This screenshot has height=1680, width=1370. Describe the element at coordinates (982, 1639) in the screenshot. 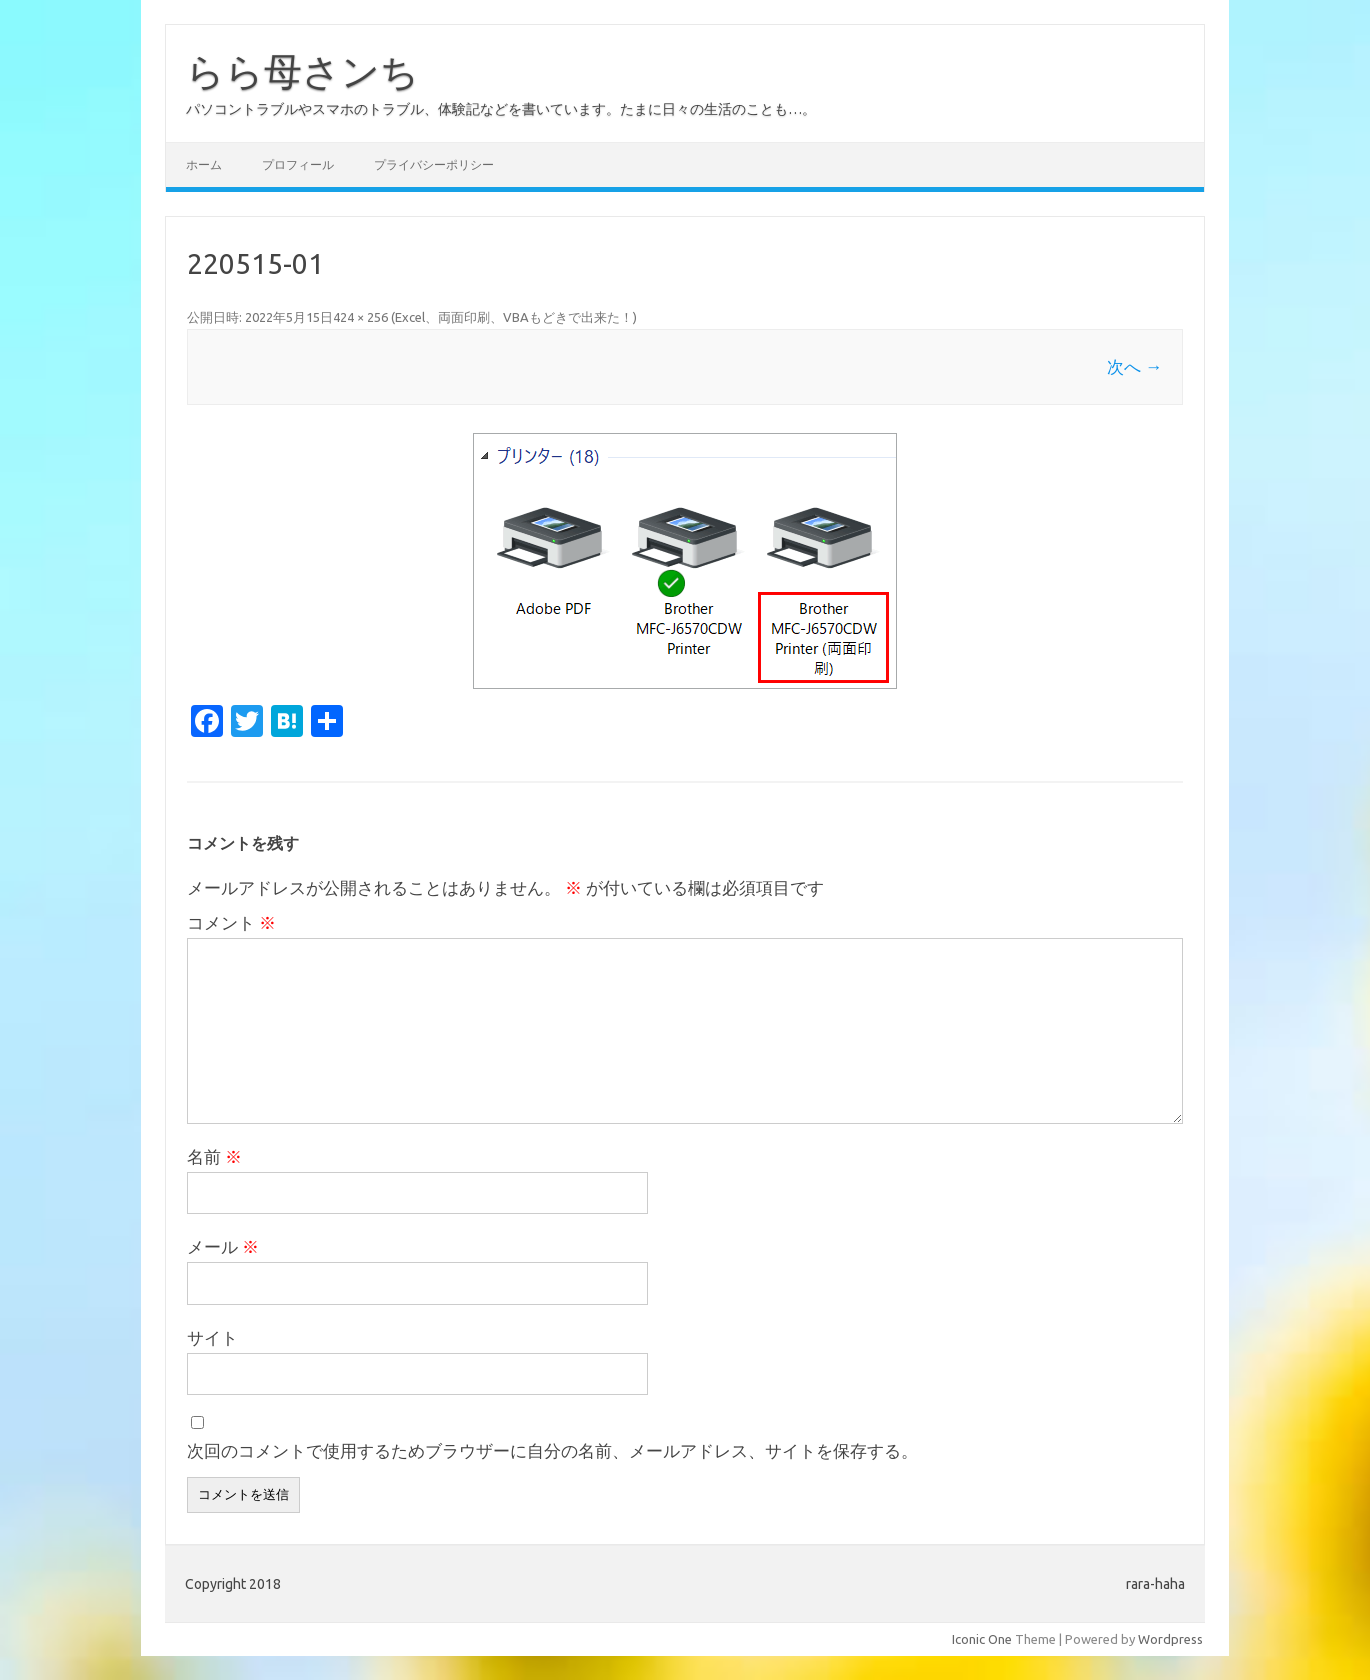

I see `Iconic One` at that location.